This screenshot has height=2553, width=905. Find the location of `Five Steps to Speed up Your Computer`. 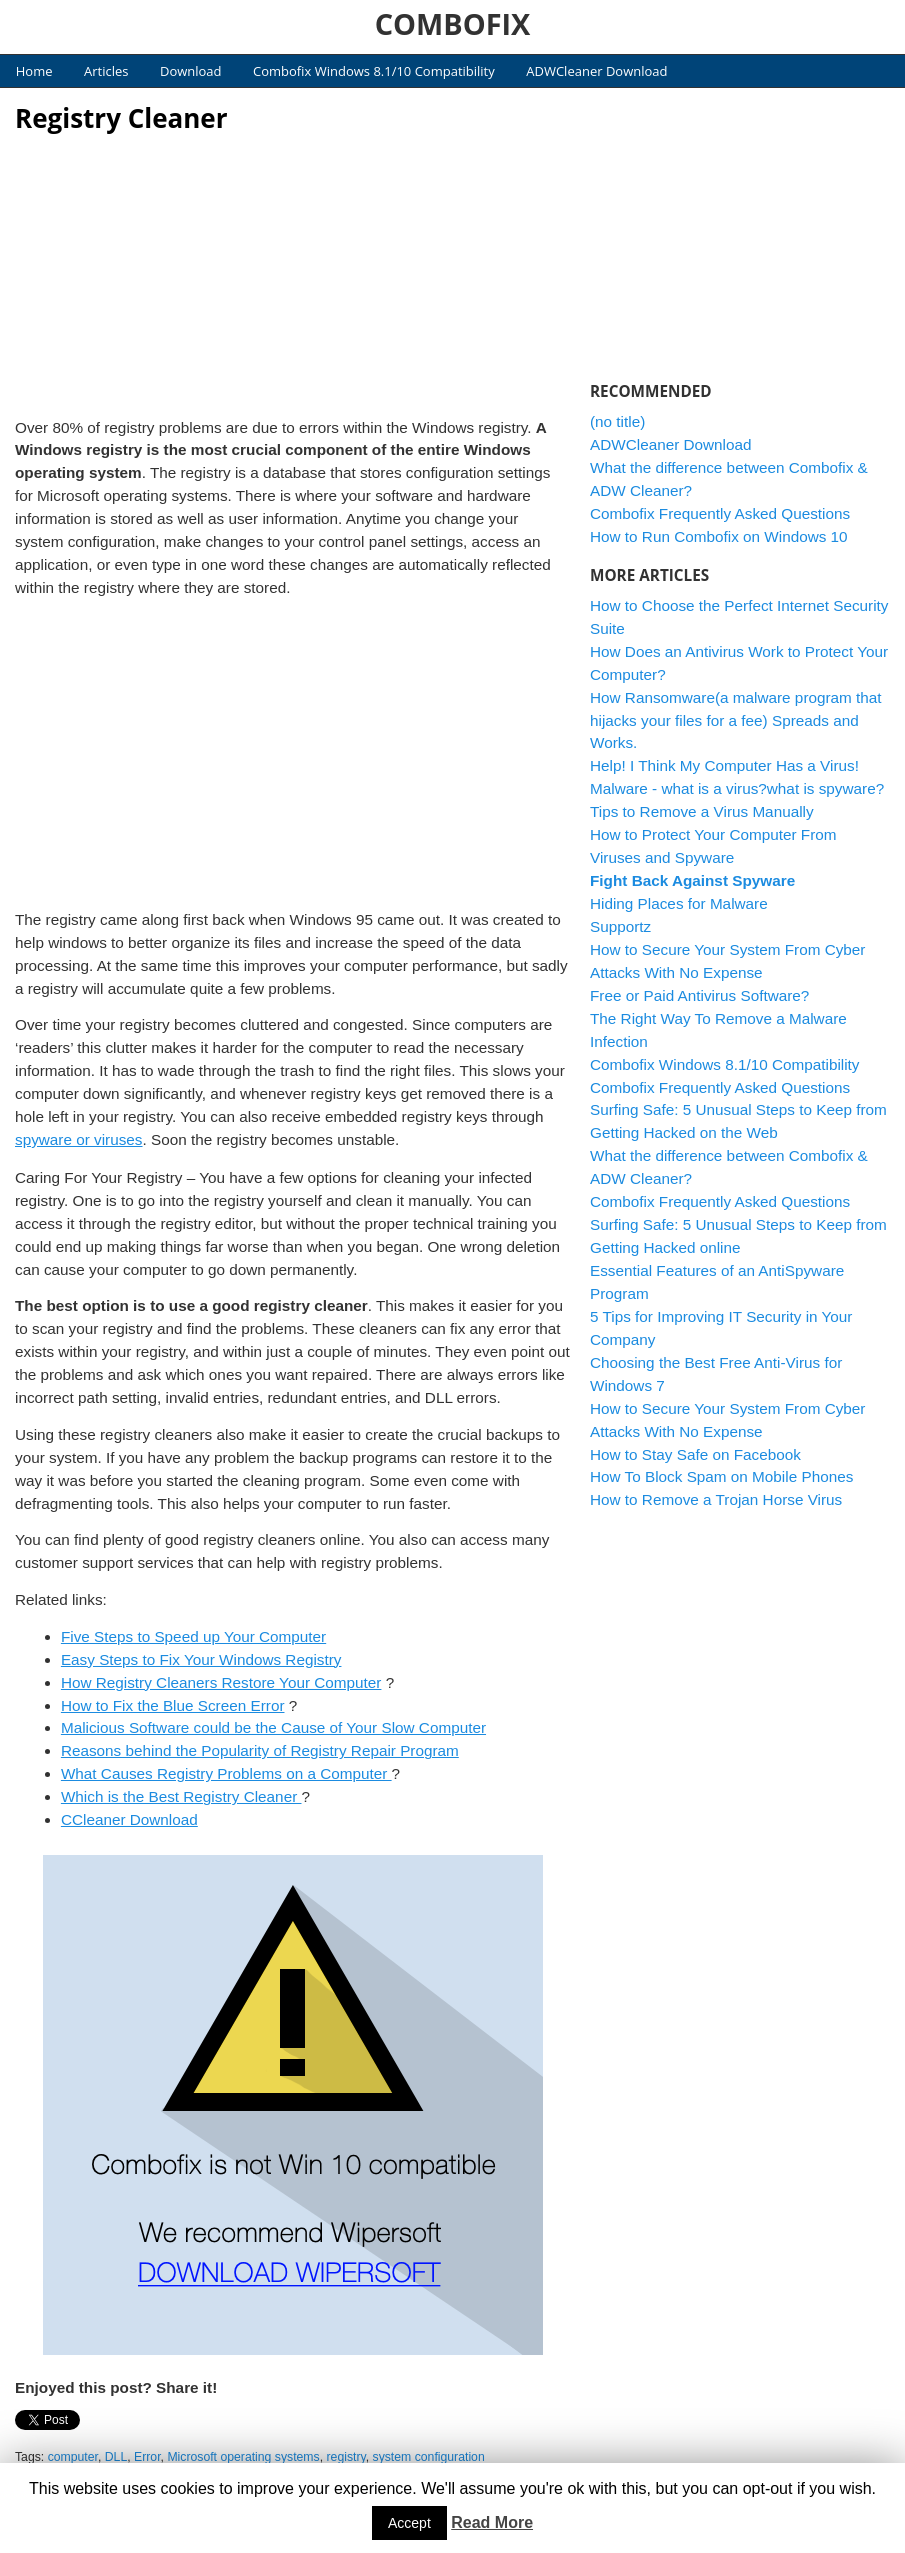

Five Steps to Speed up Your Computer is located at coordinates (193, 1636).